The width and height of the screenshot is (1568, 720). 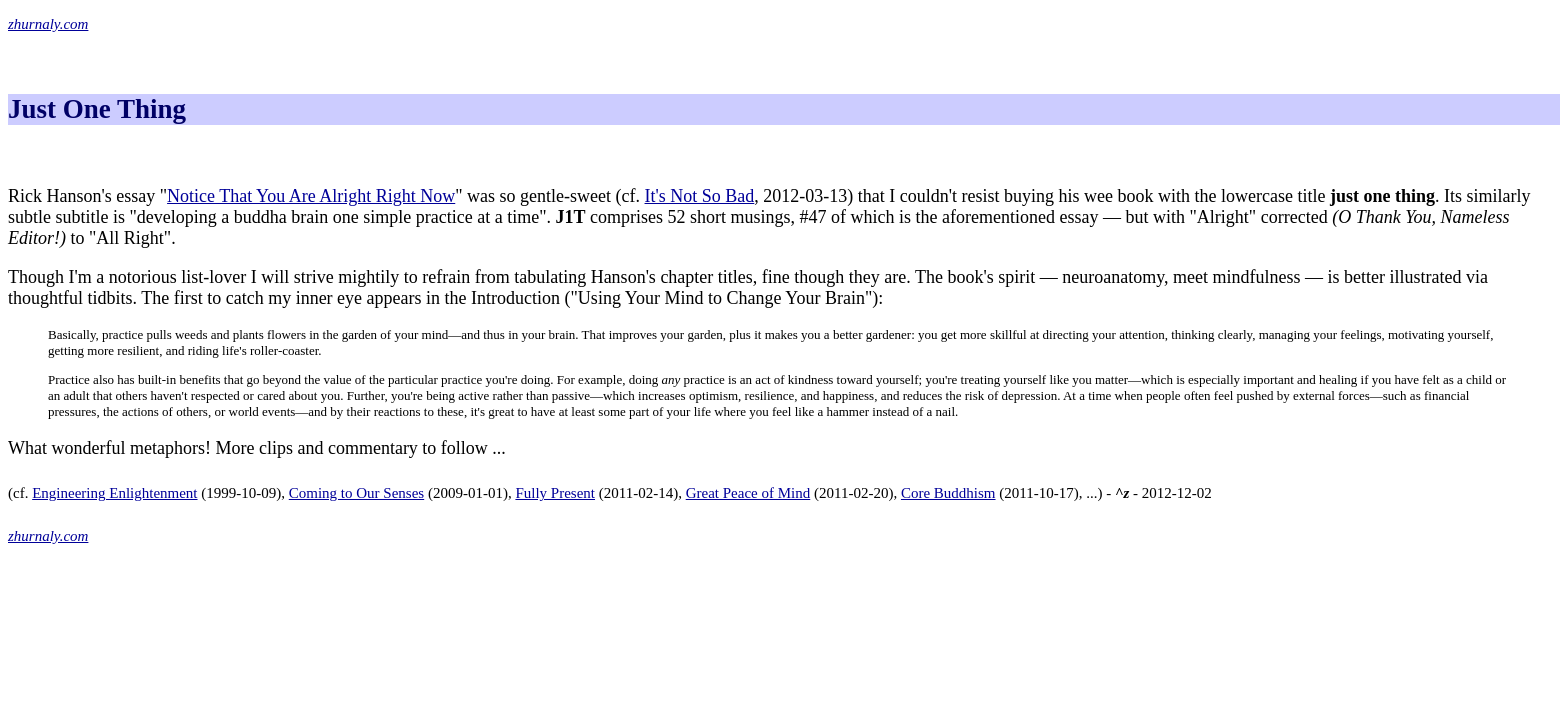 I want to click on Fully Present, so click(x=555, y=493).